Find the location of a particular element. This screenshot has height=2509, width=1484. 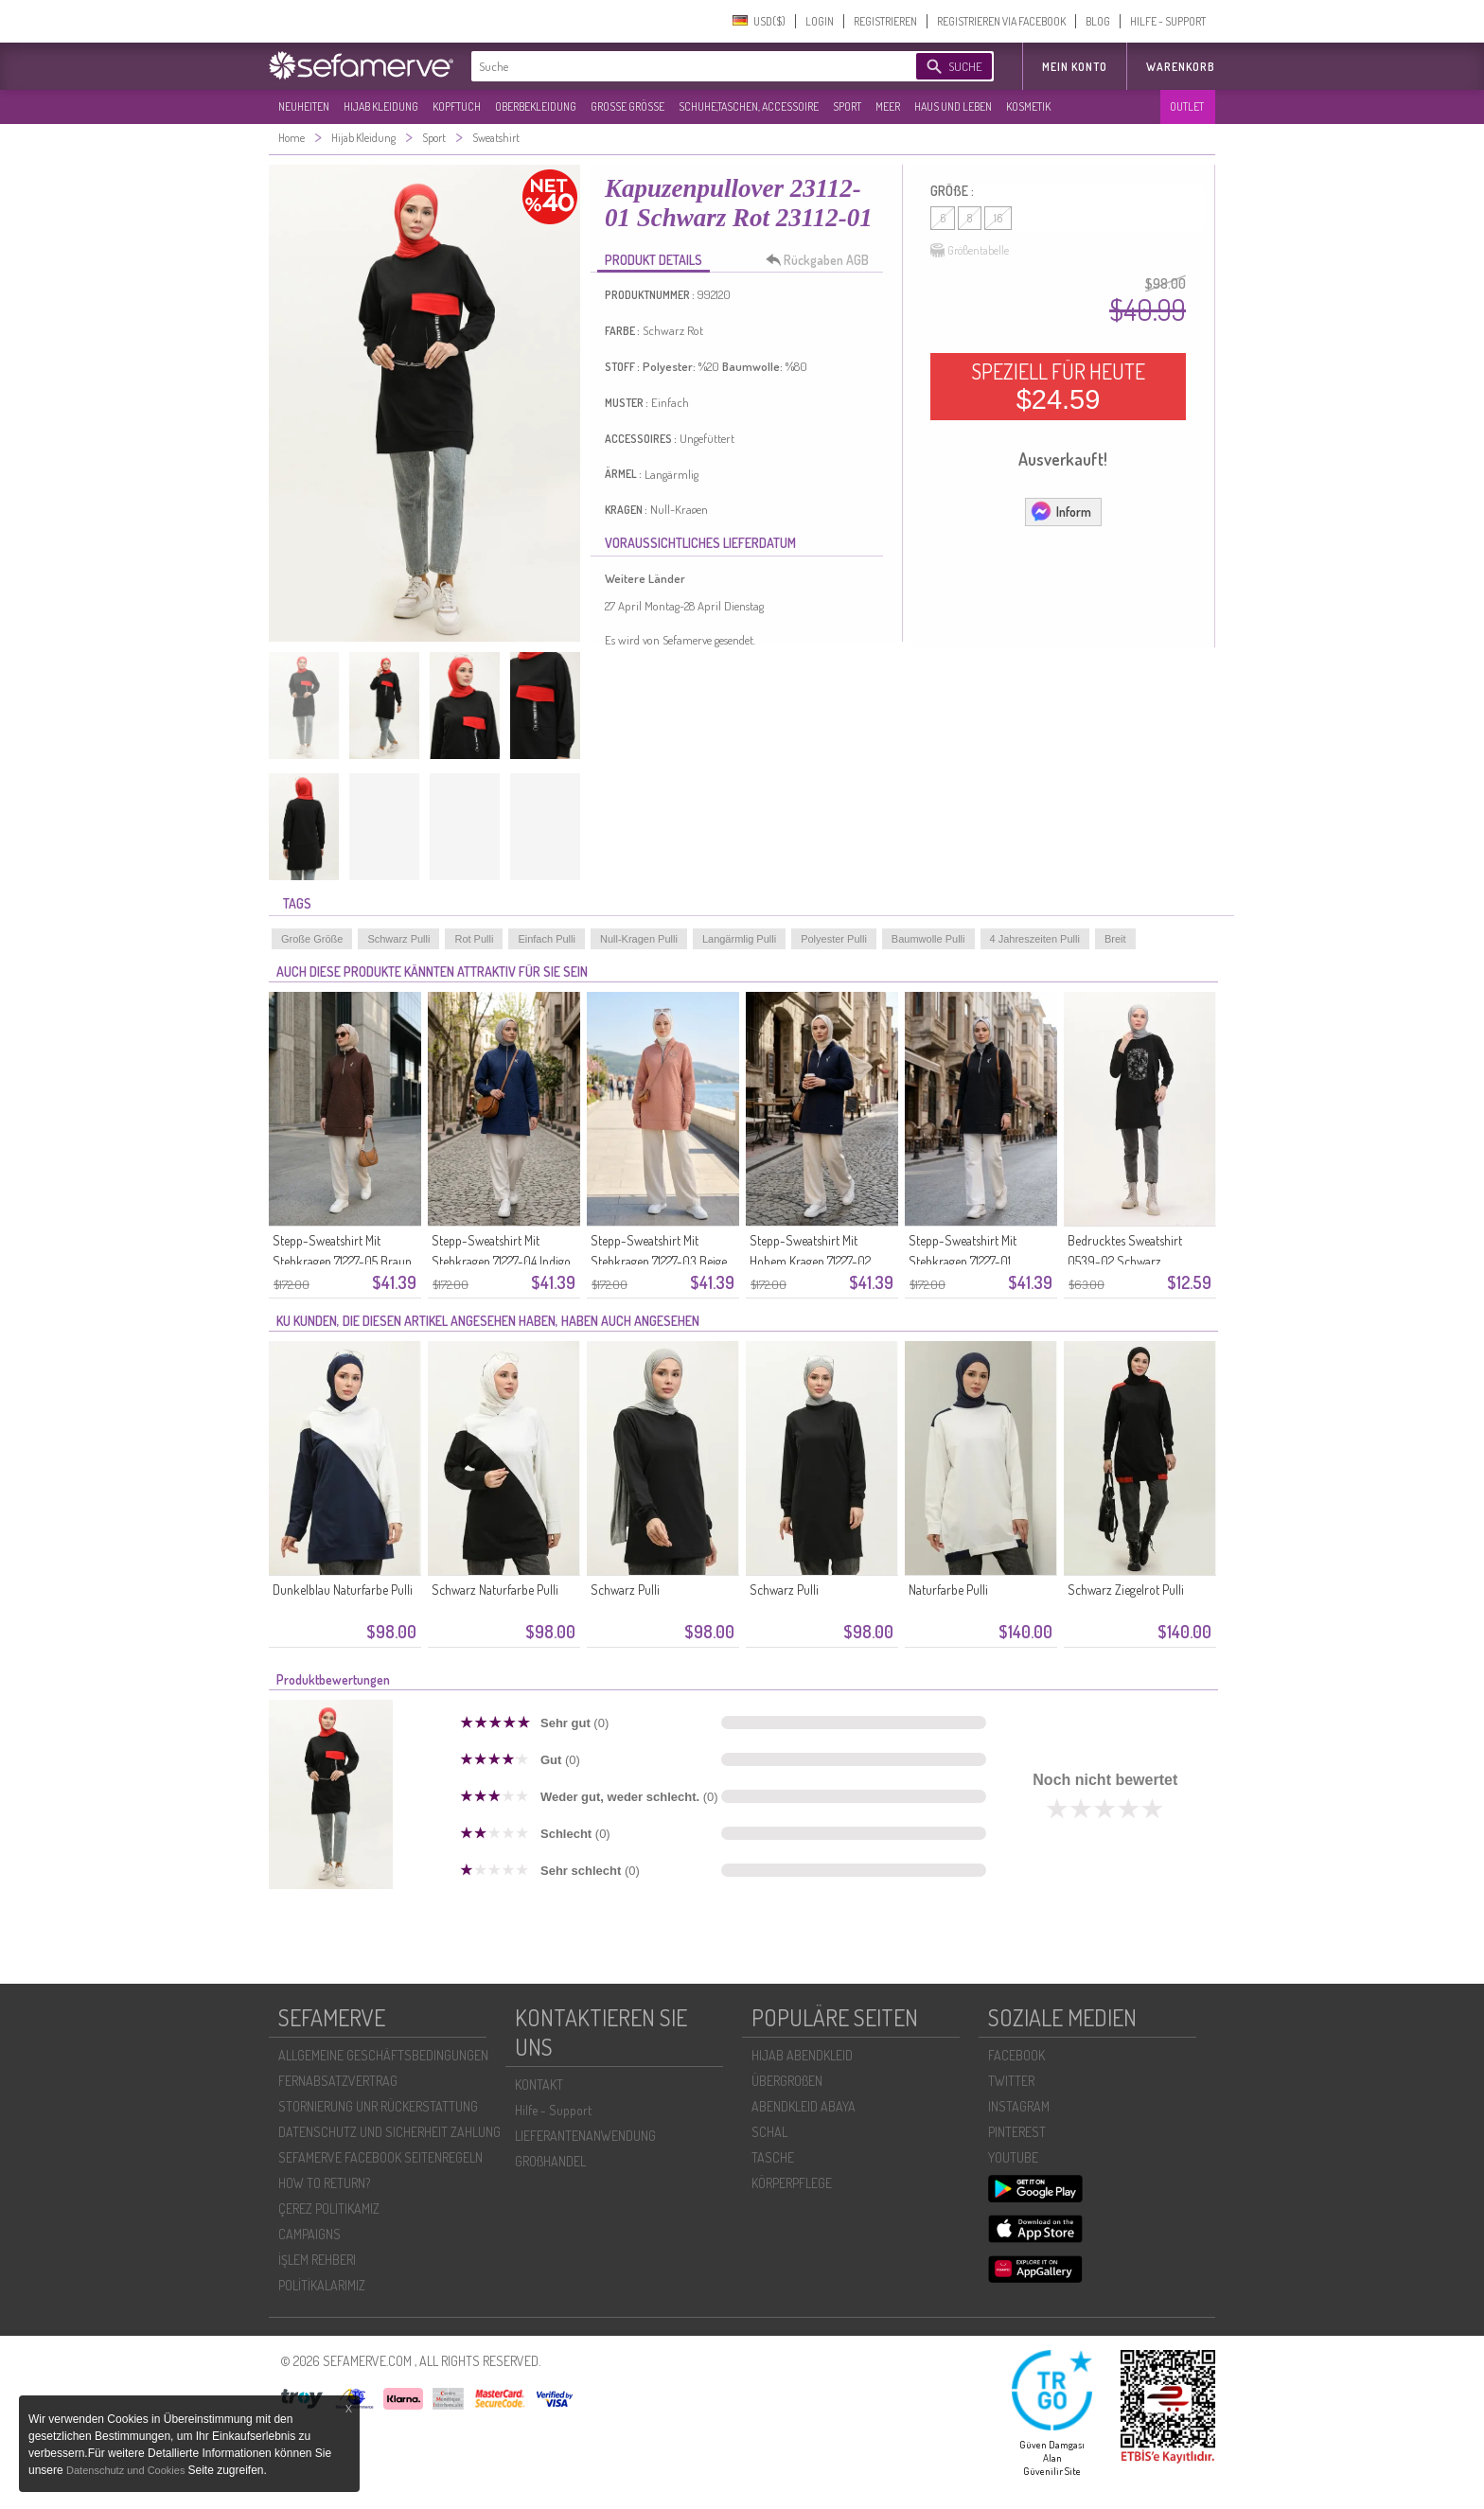

Null-Kragen Pulli is located at coordinates (639, 939).